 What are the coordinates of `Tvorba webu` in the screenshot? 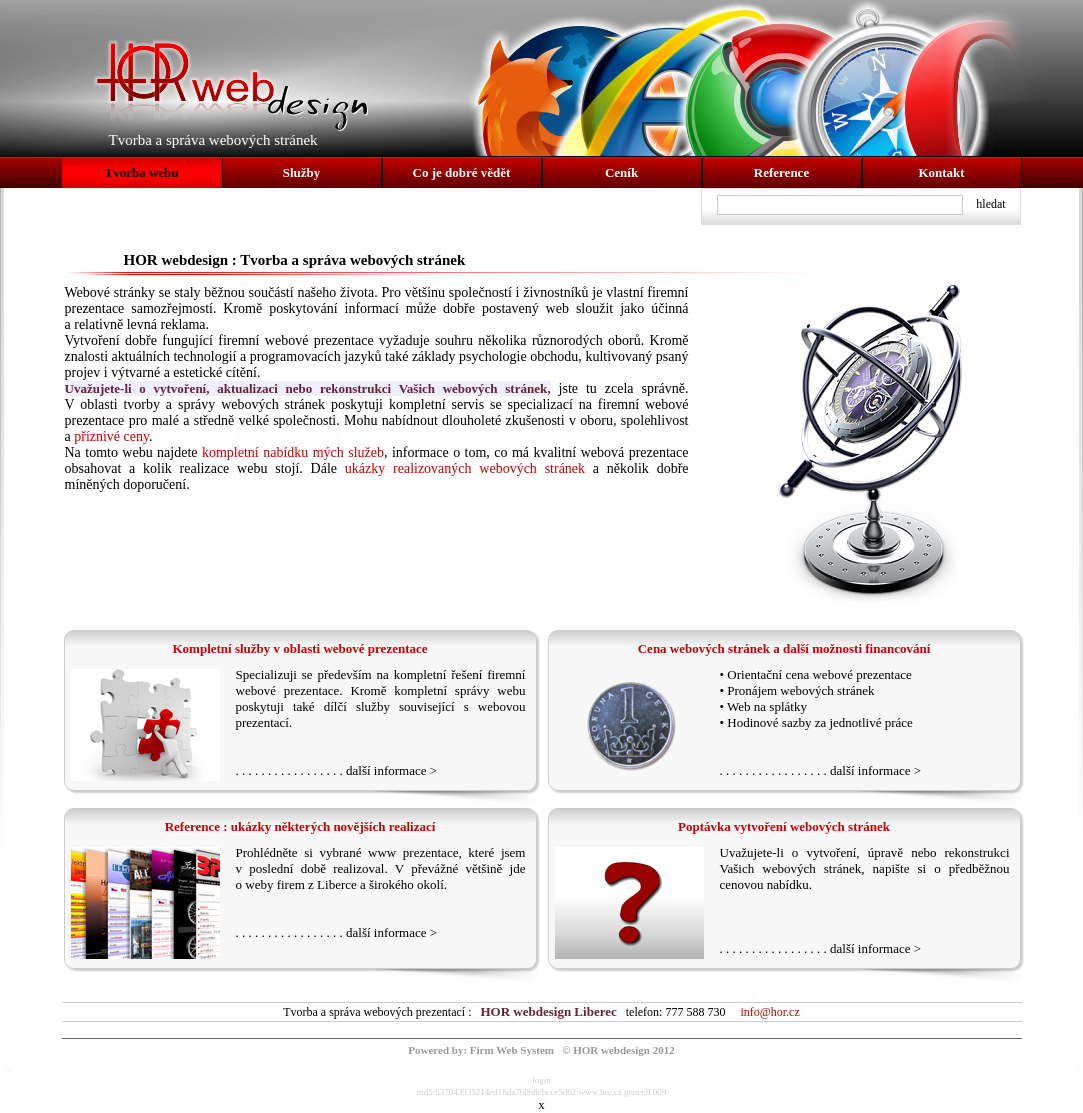 It's located at (141, 172).